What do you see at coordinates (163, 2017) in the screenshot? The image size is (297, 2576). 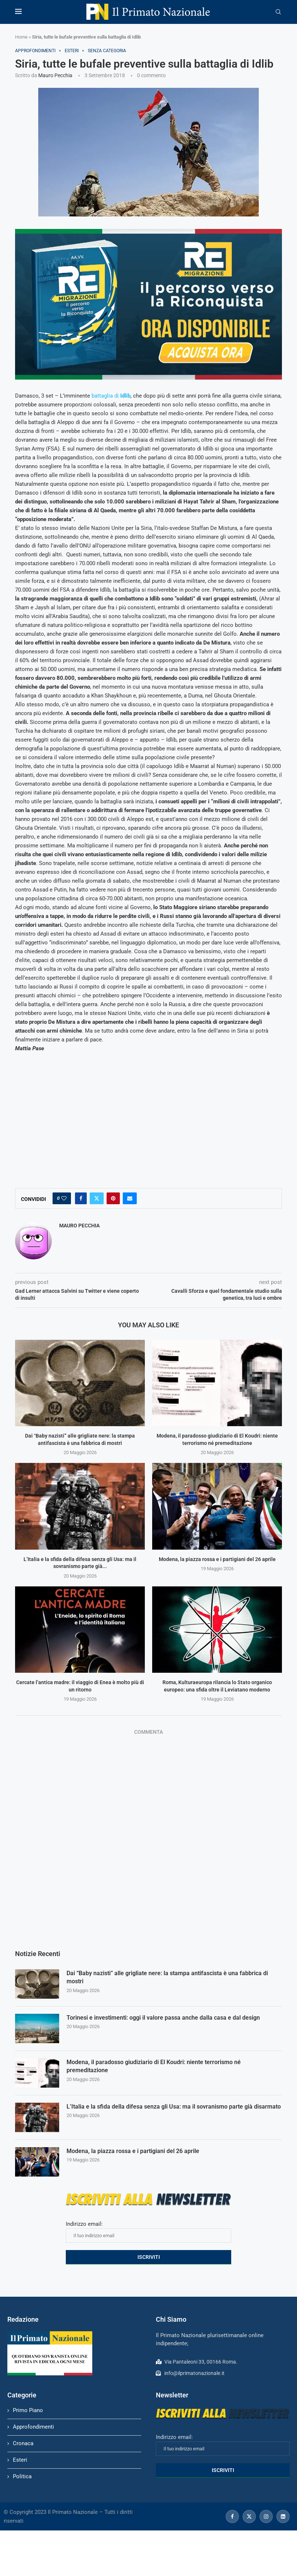 I see `Torinesi e investimenti: oggi il valore passa anche dalla casa e dal design` at bounding box center [163, 2017].